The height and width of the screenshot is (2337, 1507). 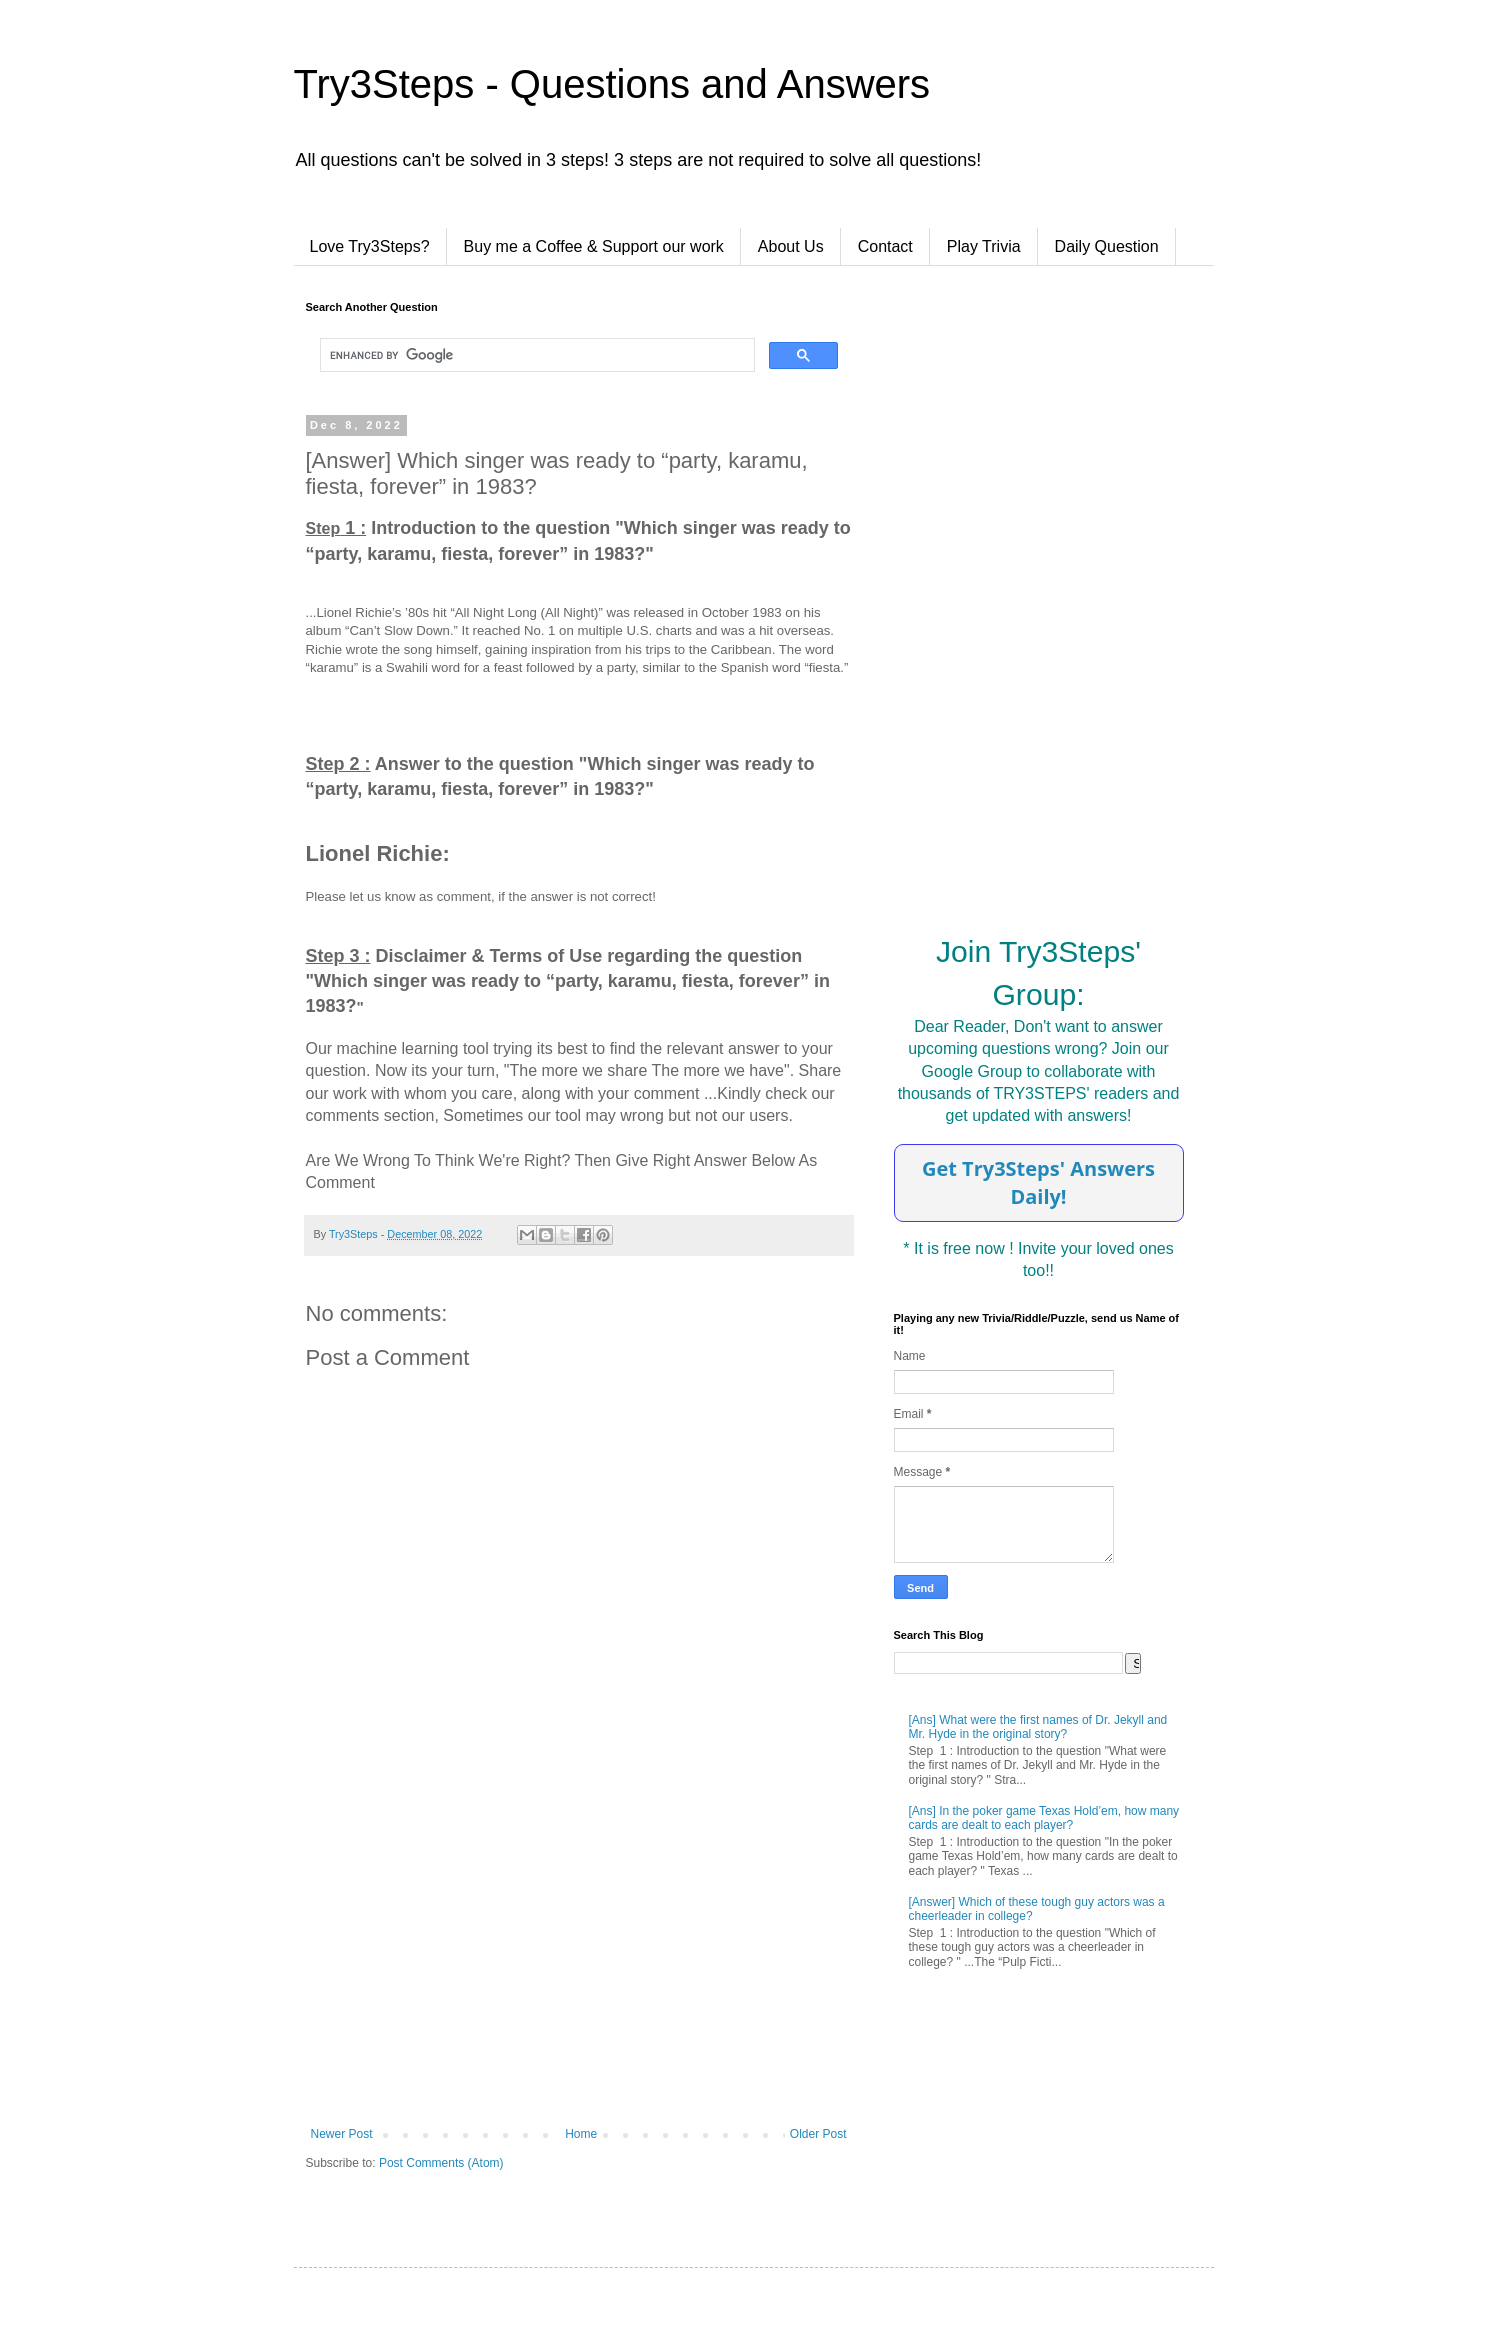 I want to click on About Us, so click(x=791, y=246).